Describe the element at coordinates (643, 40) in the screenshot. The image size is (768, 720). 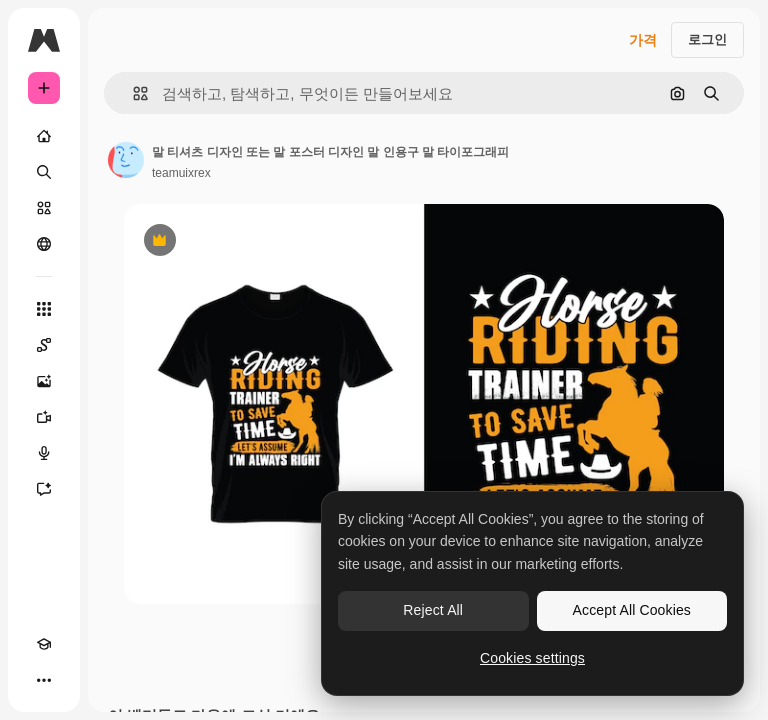
I see `가격` at that location.